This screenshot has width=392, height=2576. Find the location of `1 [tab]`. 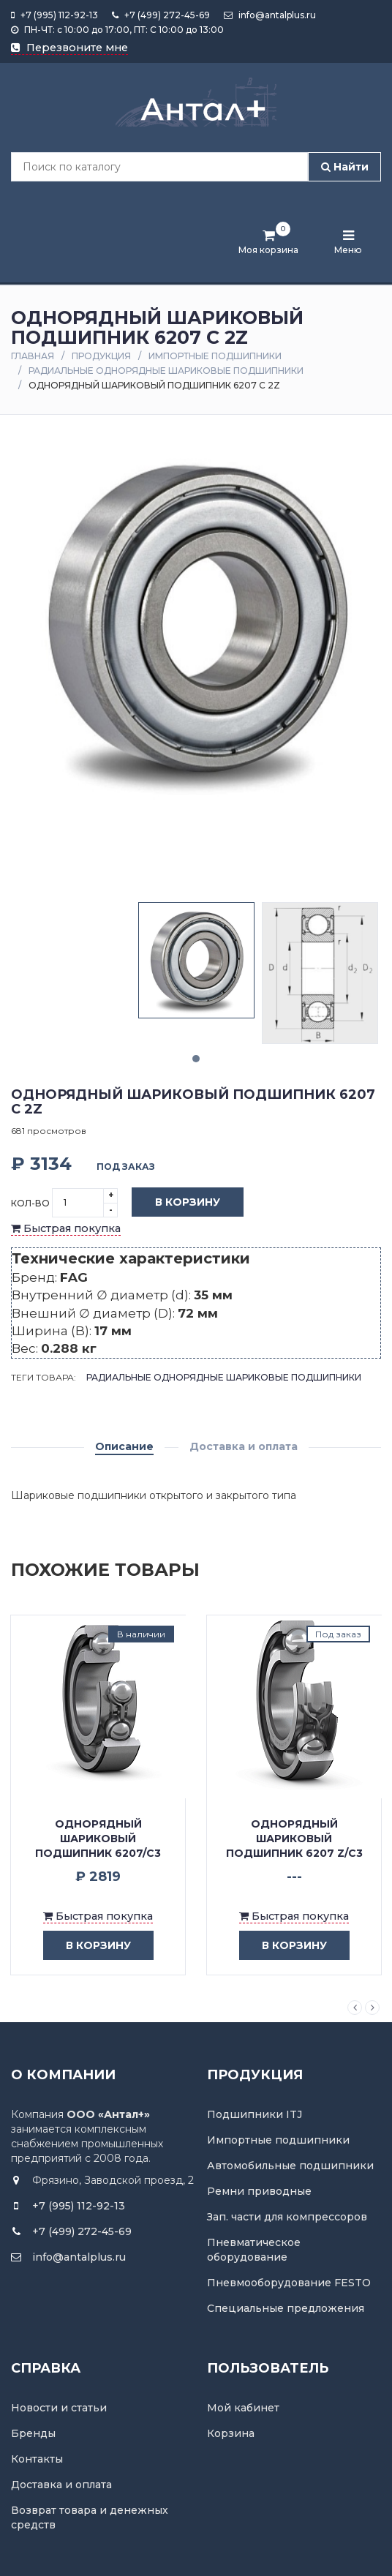

1 [tab] is located at coordinates (196, 1058).